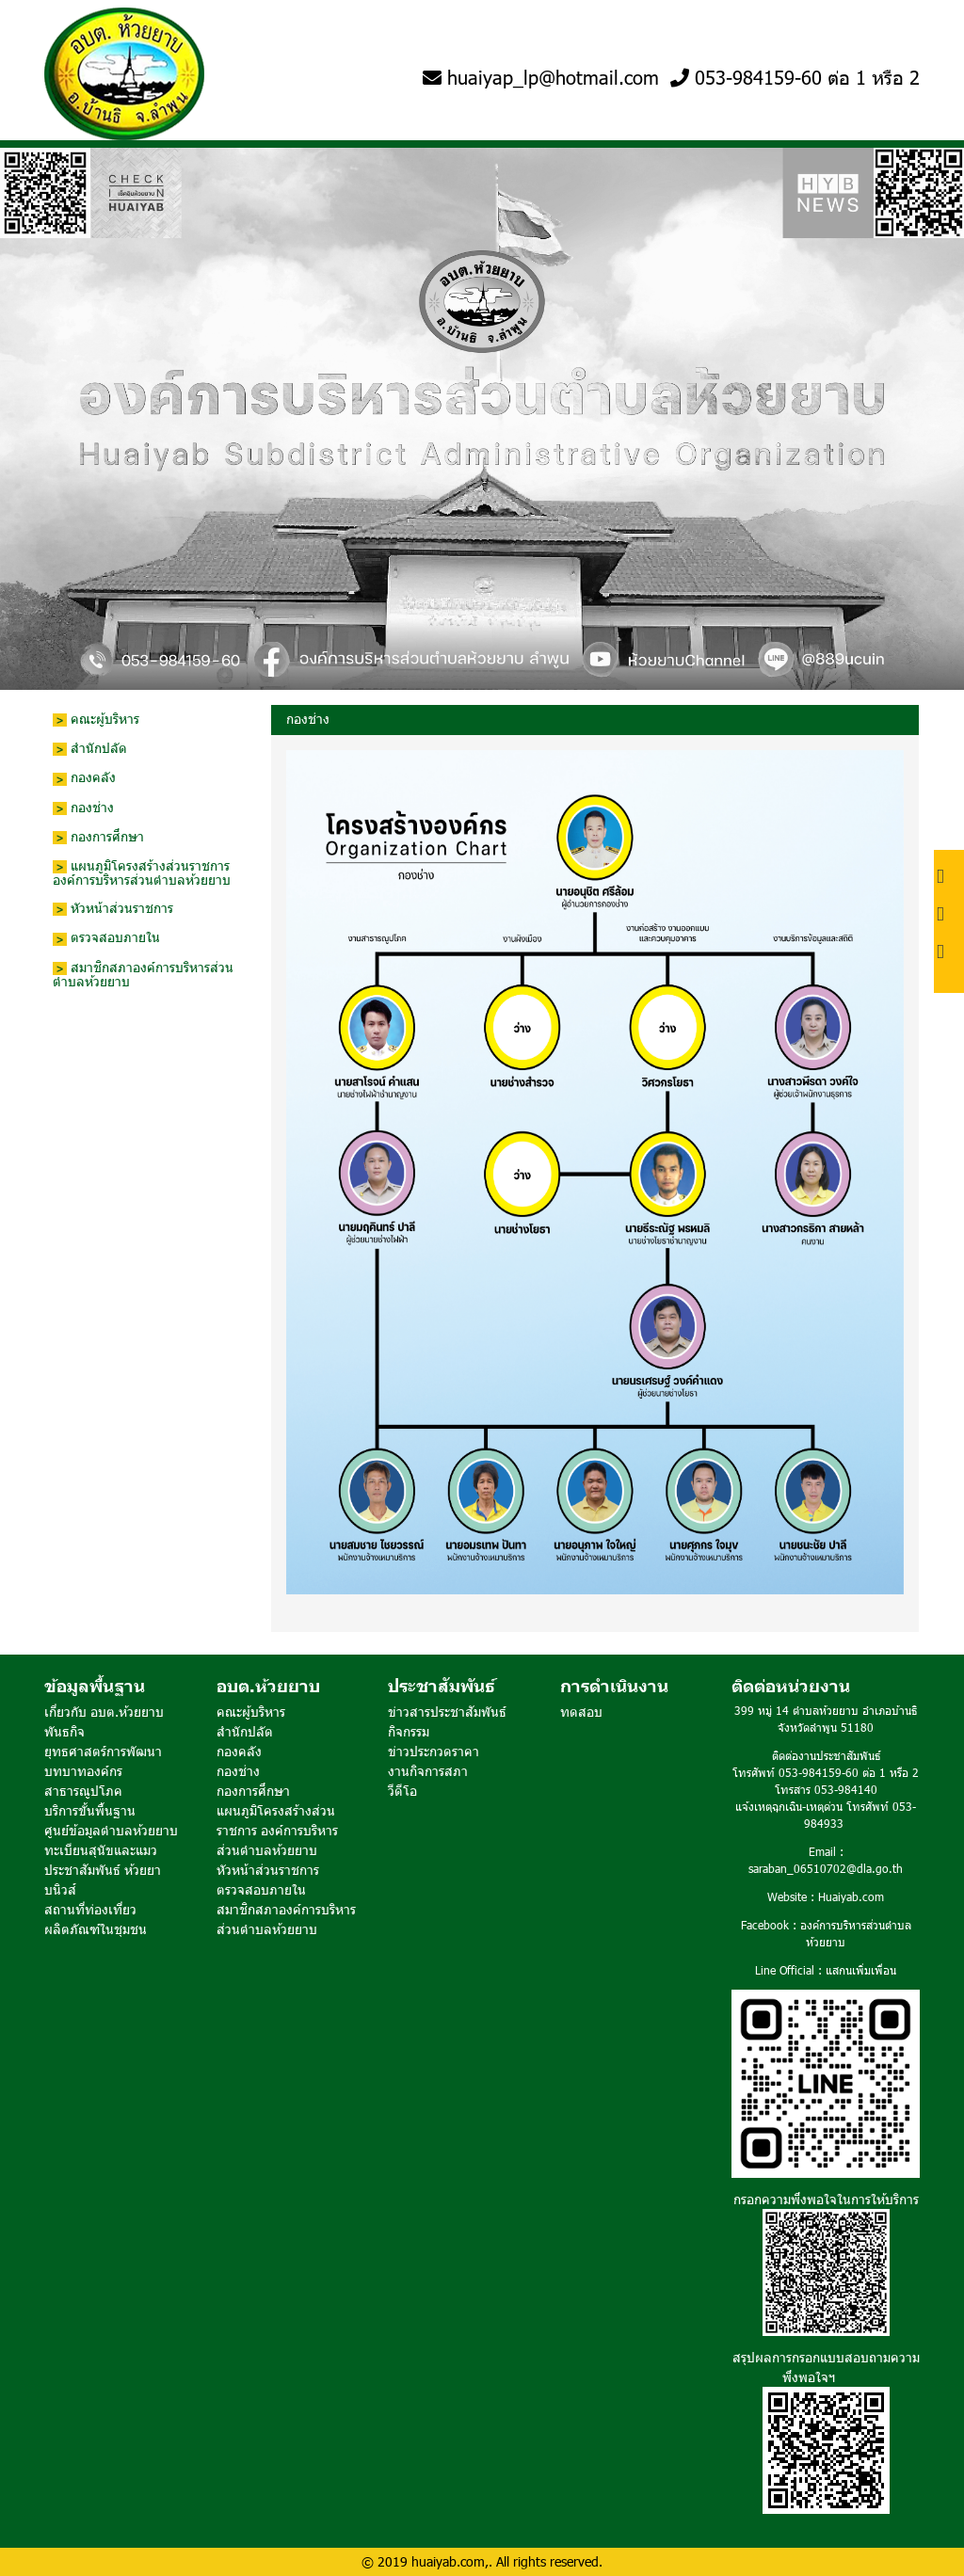  I want to click on ผลิตภัณฑ์ในชุมชน, so click(95, 1929).